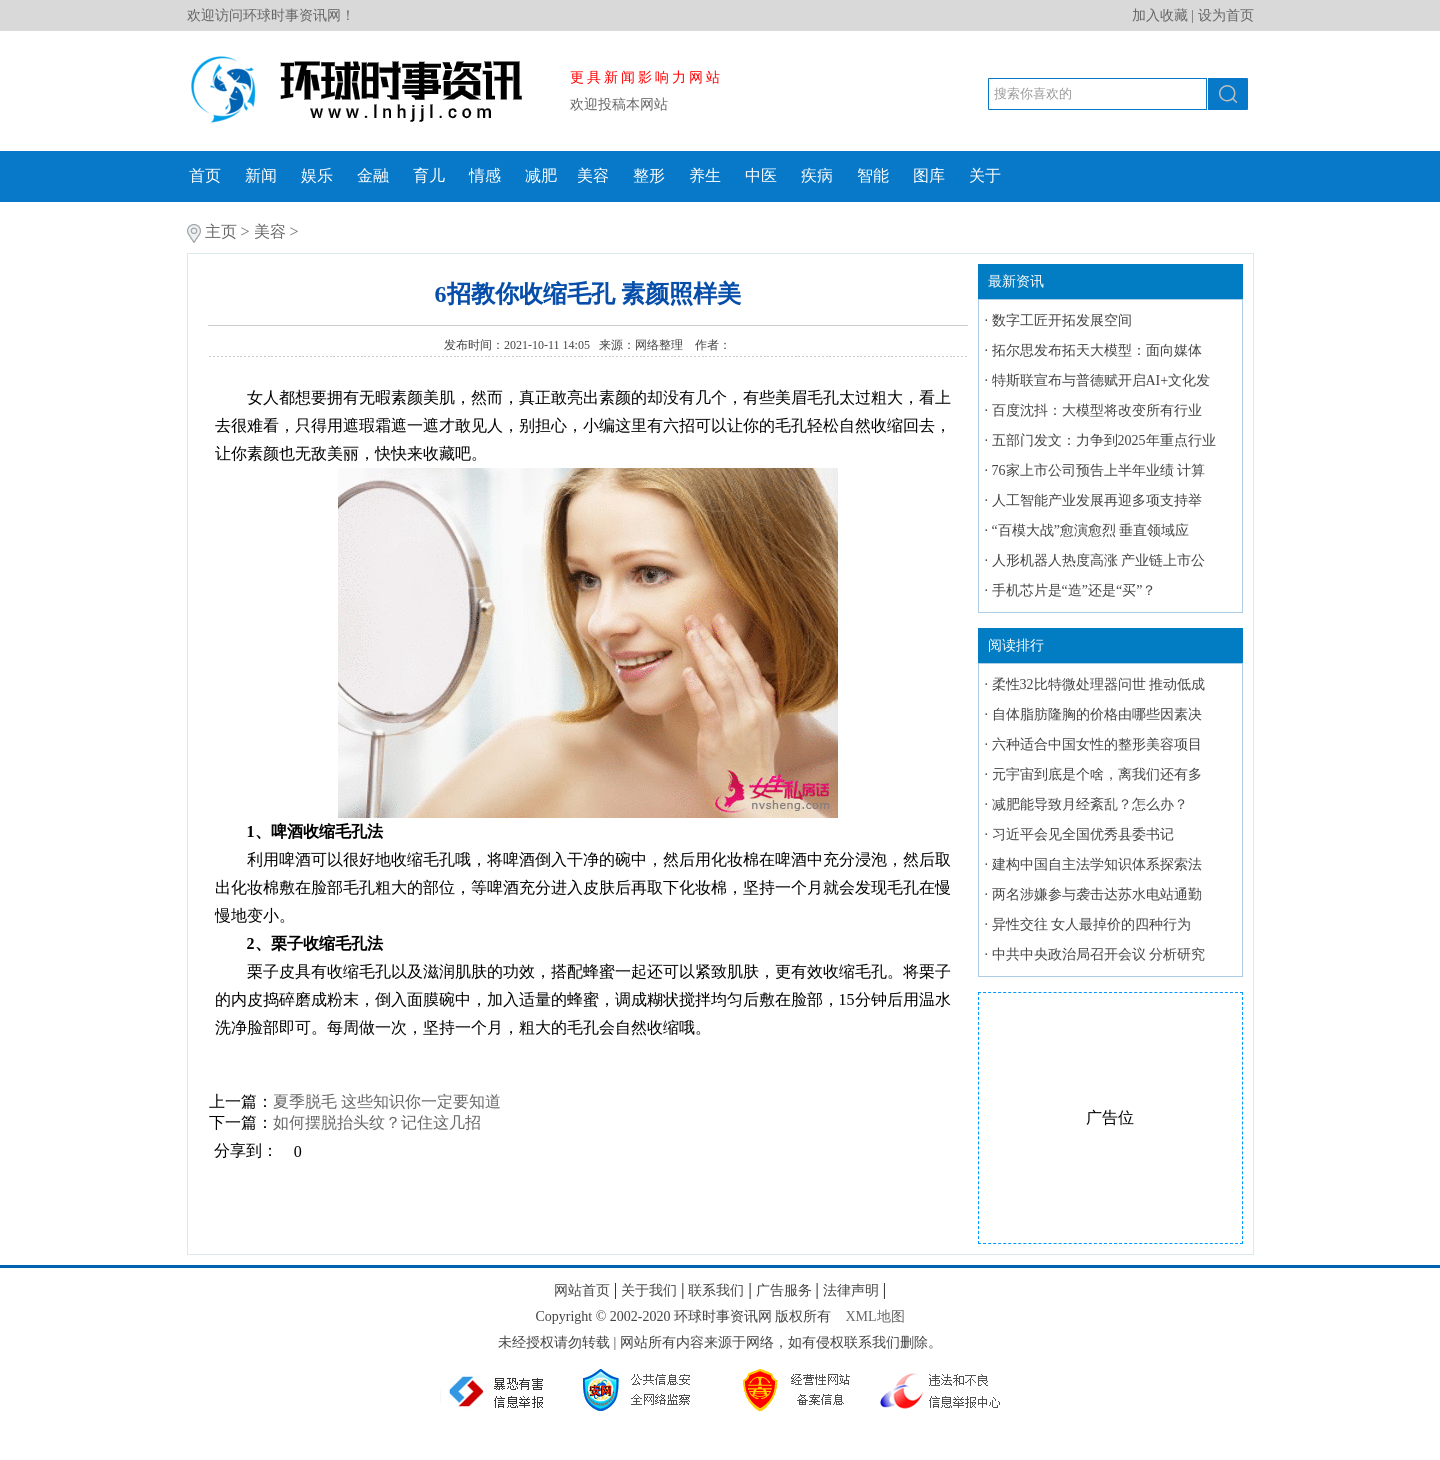 This screenshot has height=1460, width=1440. I want to click on 法律声明, so click(851, 1290).